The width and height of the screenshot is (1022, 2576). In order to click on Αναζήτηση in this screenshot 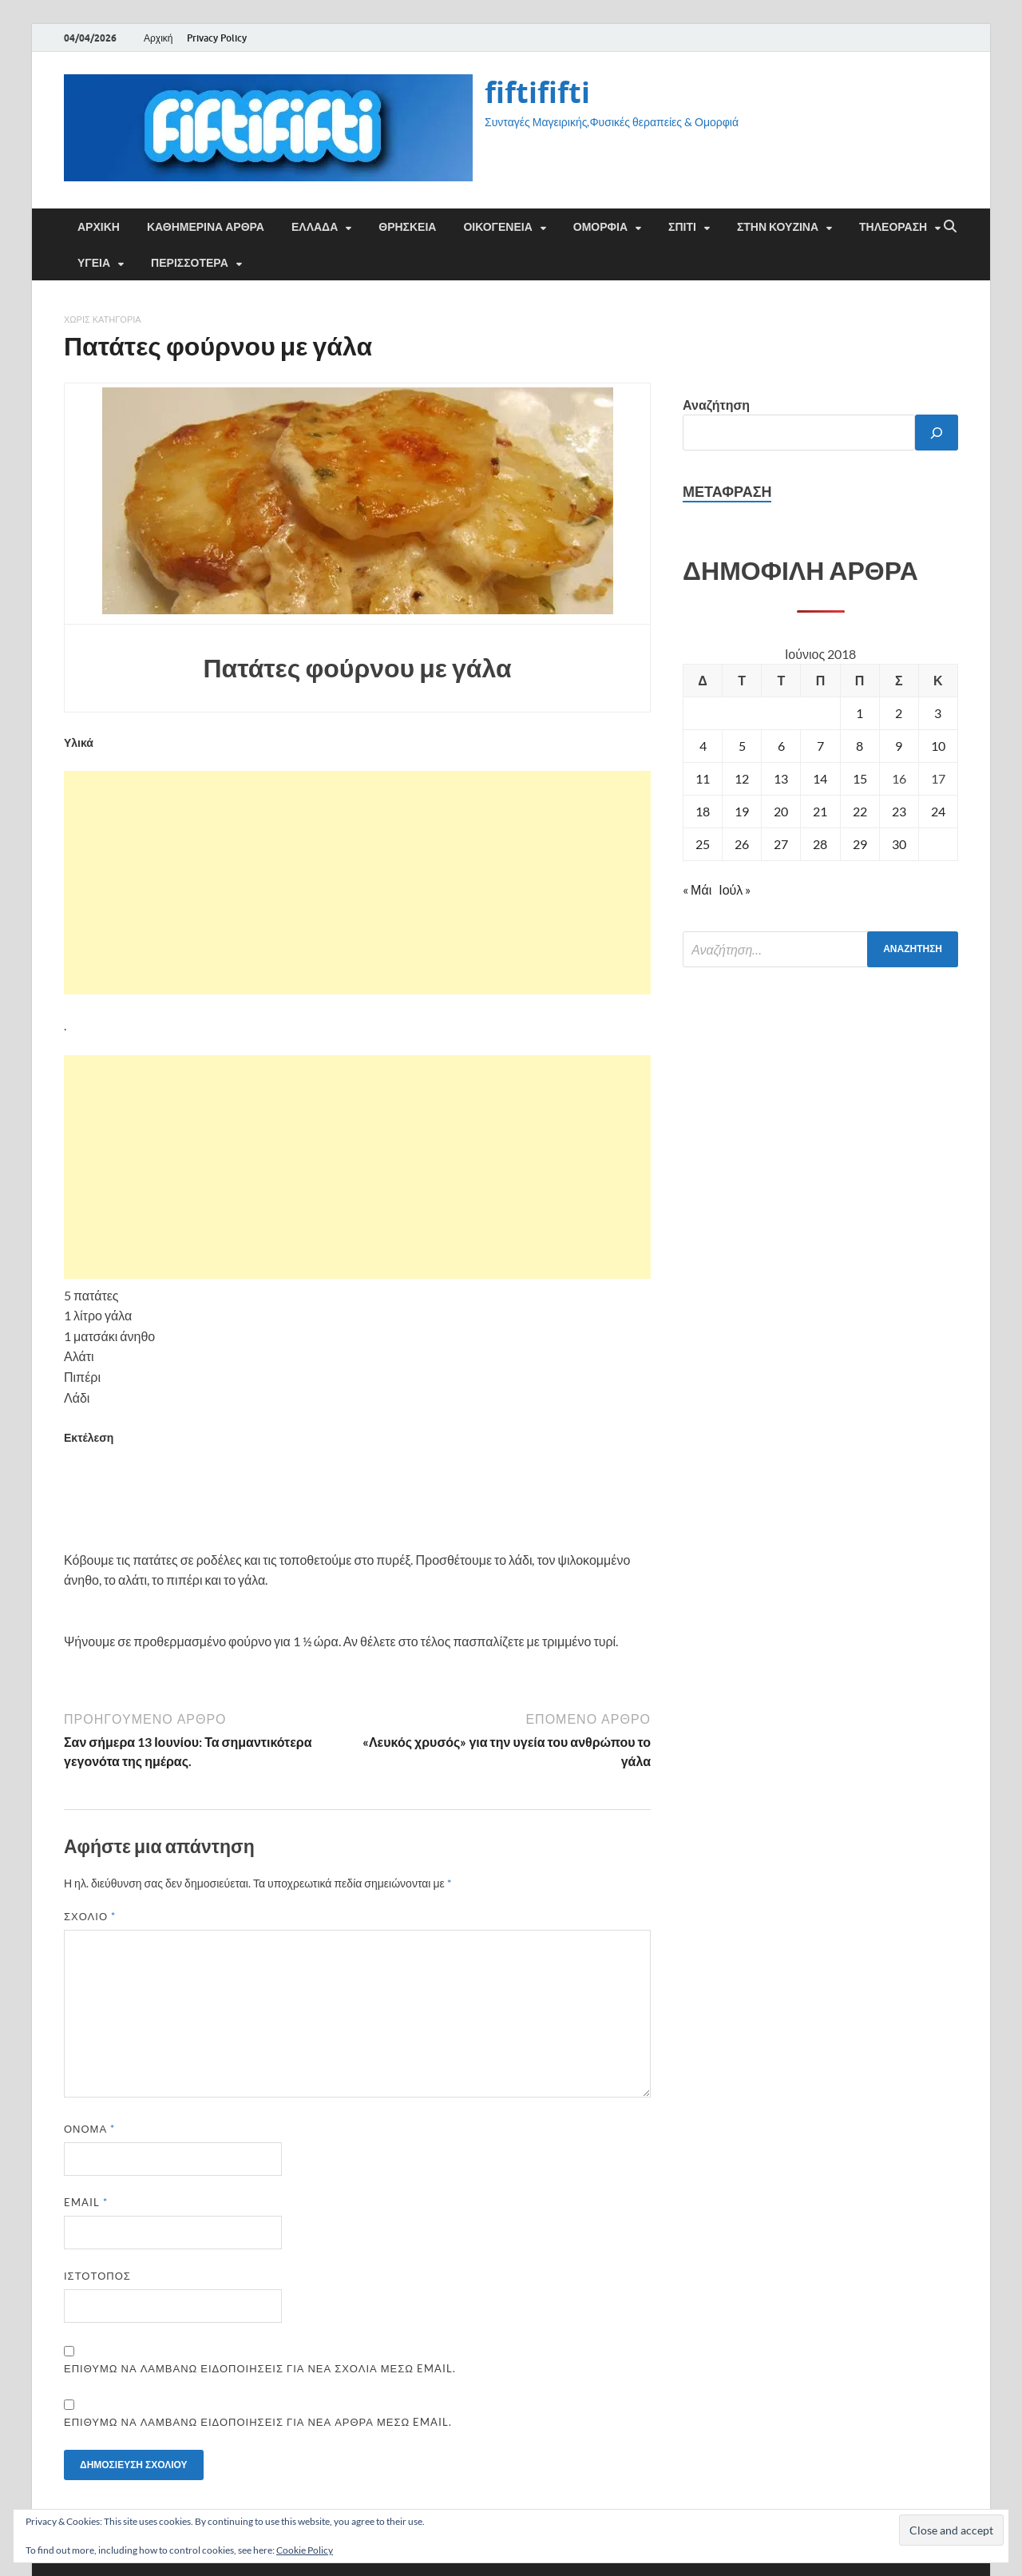, I will do `click(716, 404)`.